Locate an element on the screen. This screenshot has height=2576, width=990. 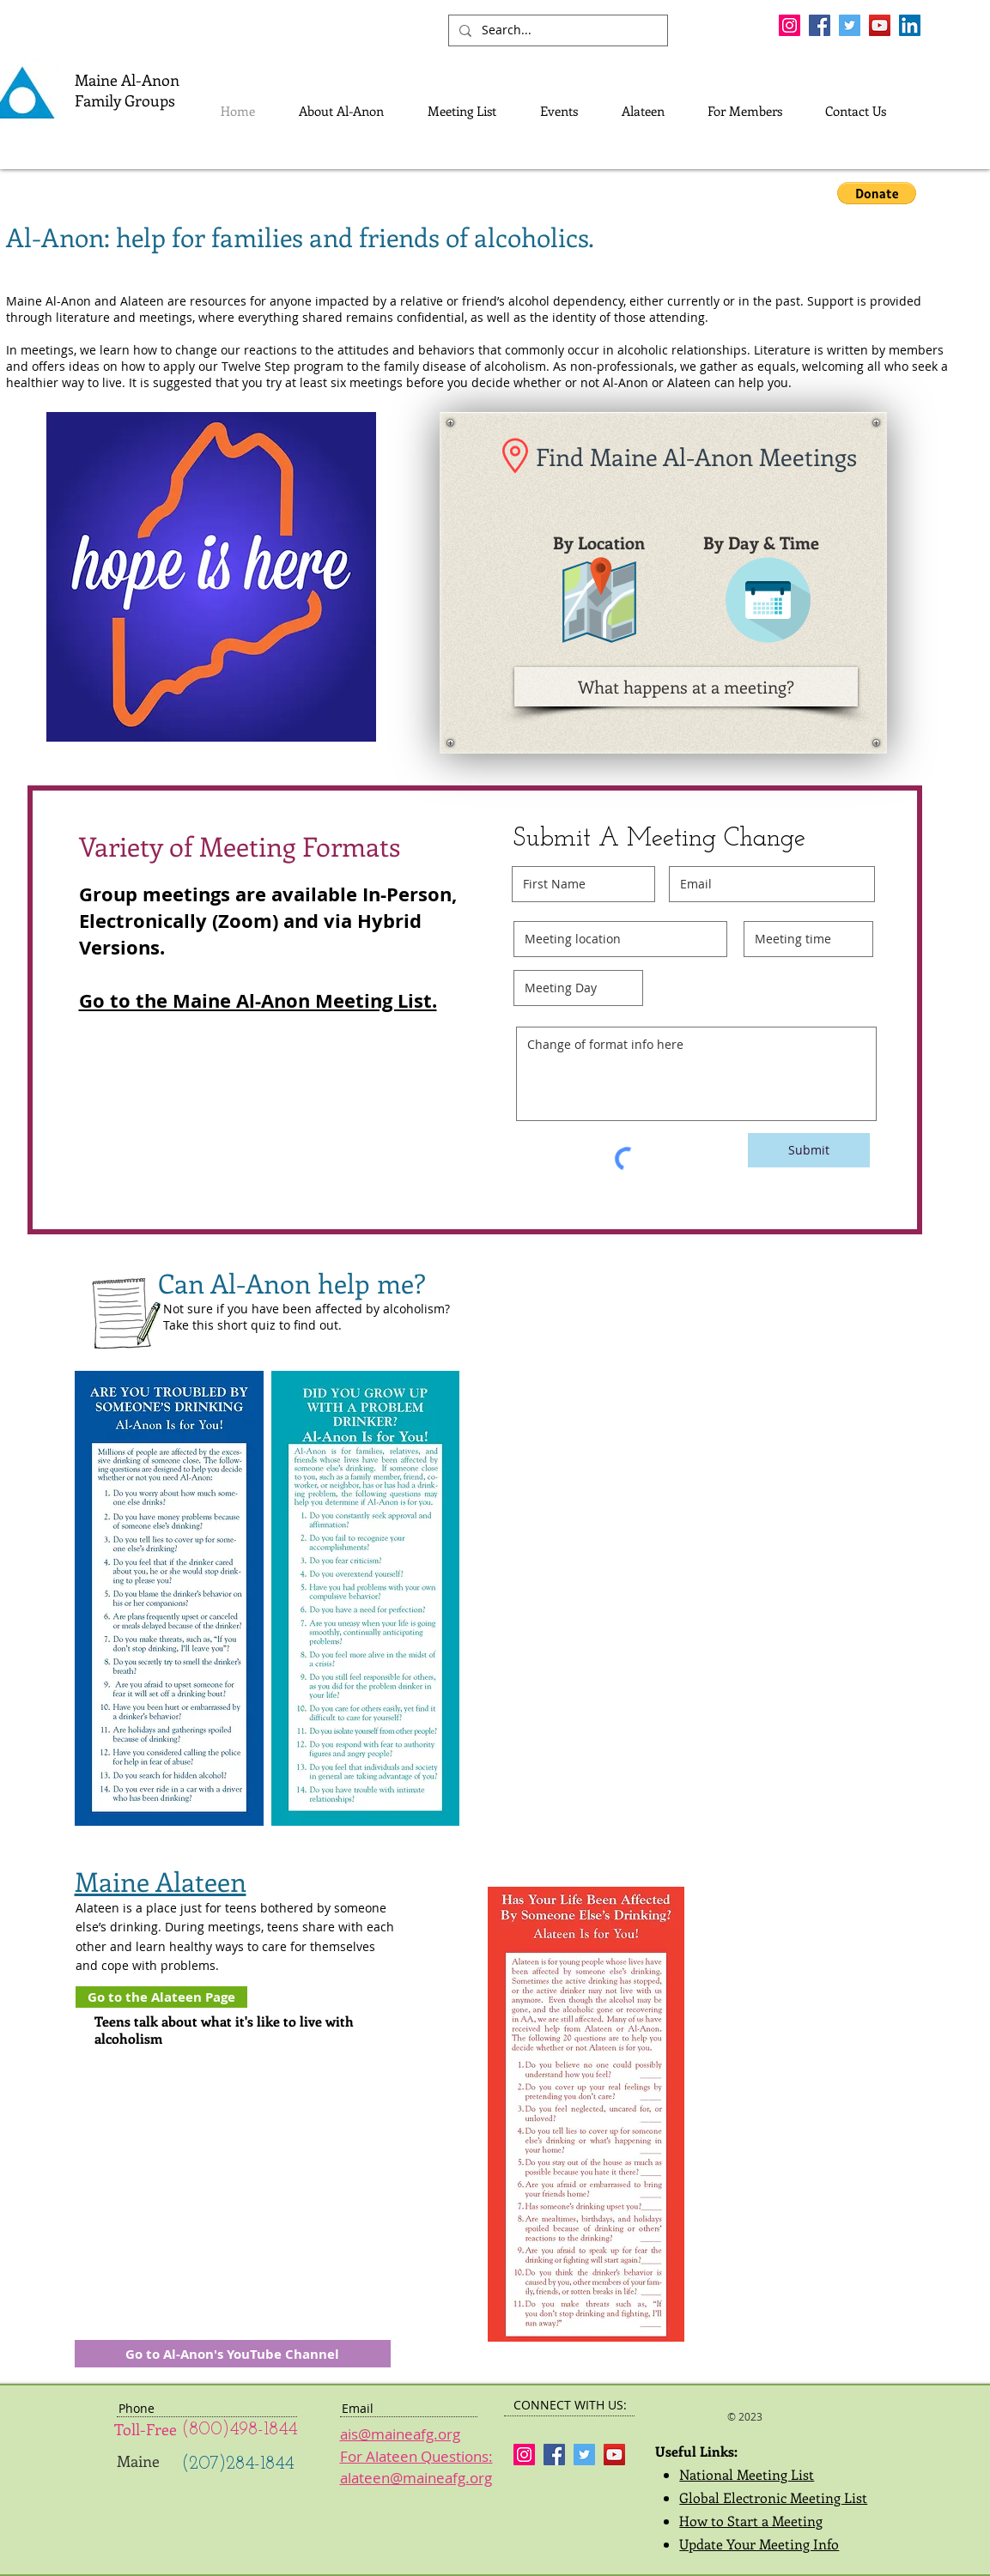
[What happens at a meeting?] is located at coordinates (686, 686).